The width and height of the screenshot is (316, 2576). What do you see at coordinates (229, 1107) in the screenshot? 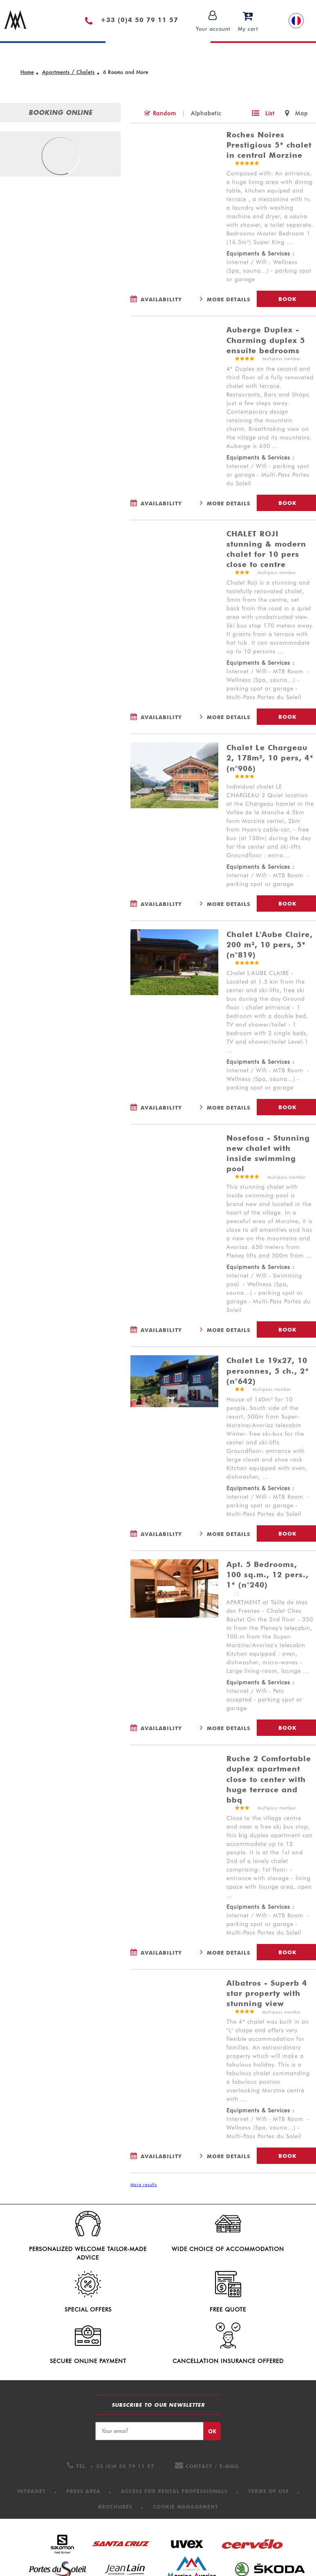
I see `More Details [More Details Chalet L'Aube Claire, 200 m², 10 pers, 5* (n°819)]` at bounding box center [229, 1107].